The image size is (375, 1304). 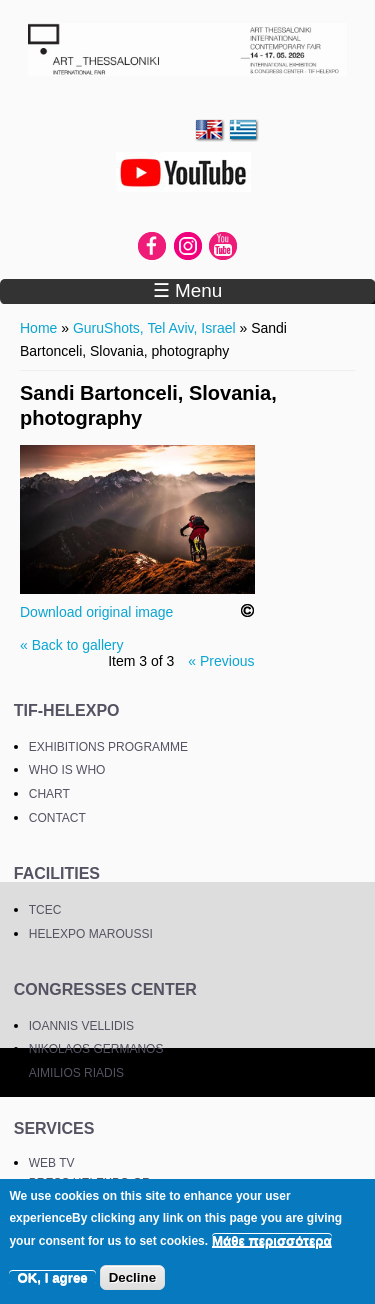 What do you see at coordinates (272, 1240) in the screenshot?
I see `Μάθε περισσότερα` at bounding box center [272, 1240].